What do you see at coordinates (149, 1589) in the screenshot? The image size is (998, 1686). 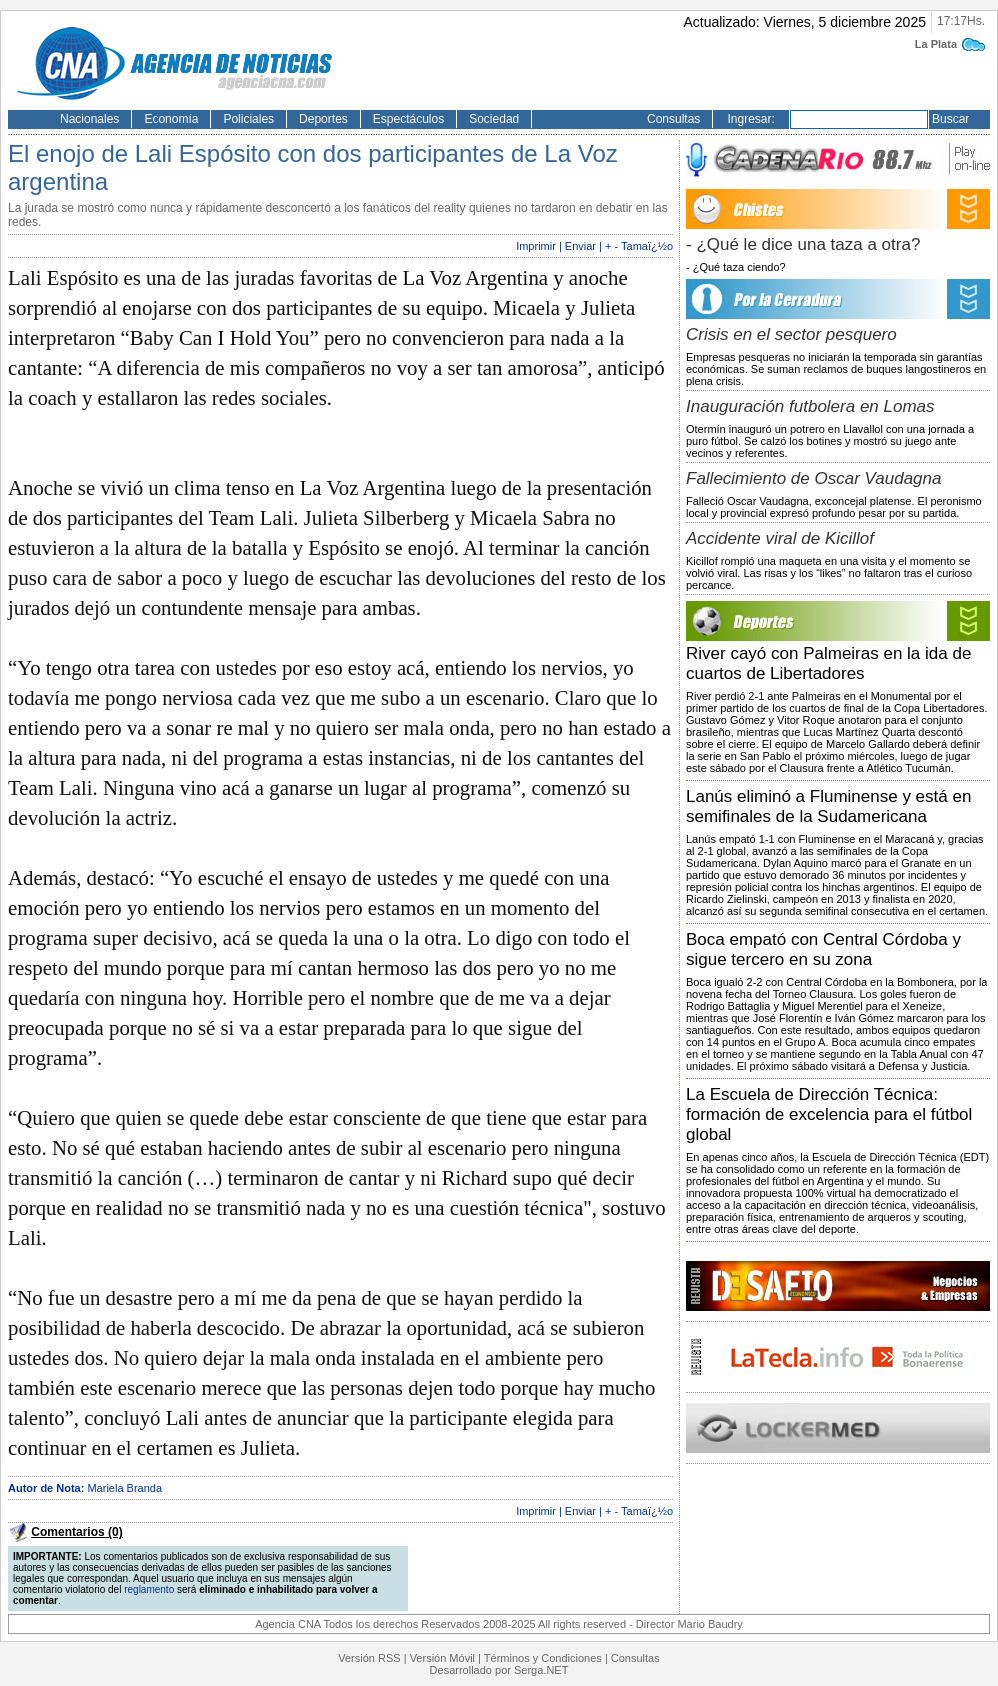 I see `reglamento` at bounding box center [149, 1589].